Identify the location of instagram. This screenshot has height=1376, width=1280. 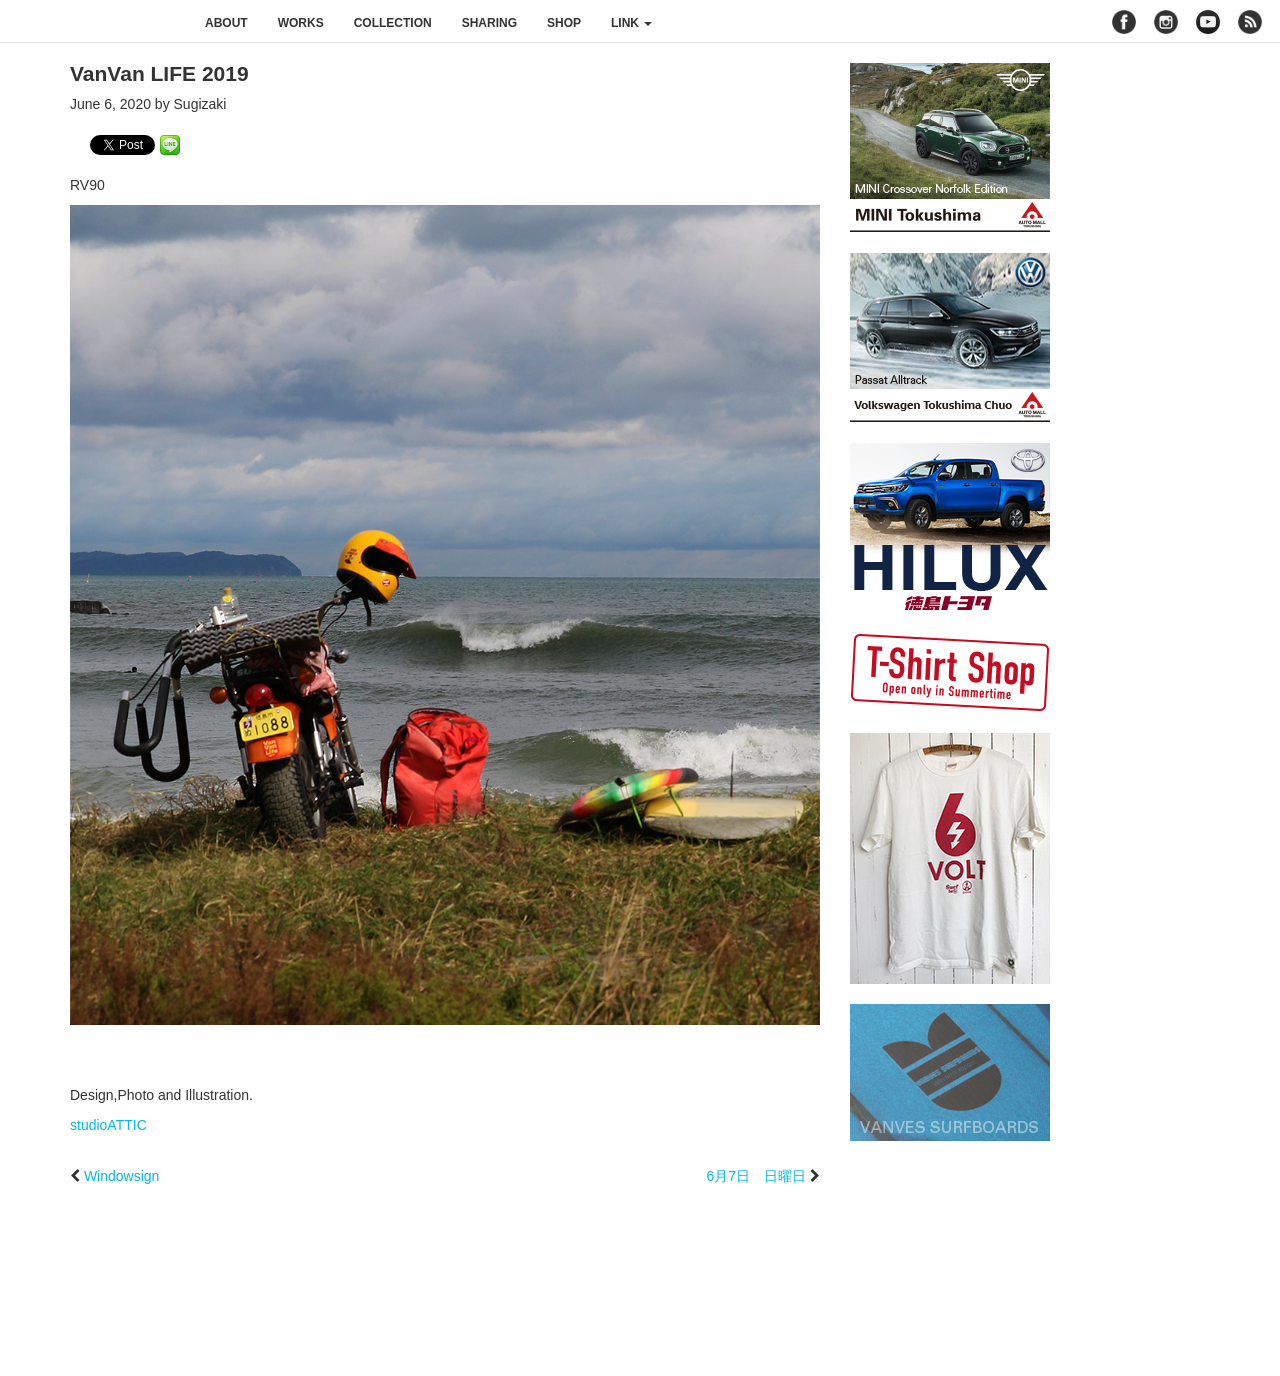
(1166, 22).